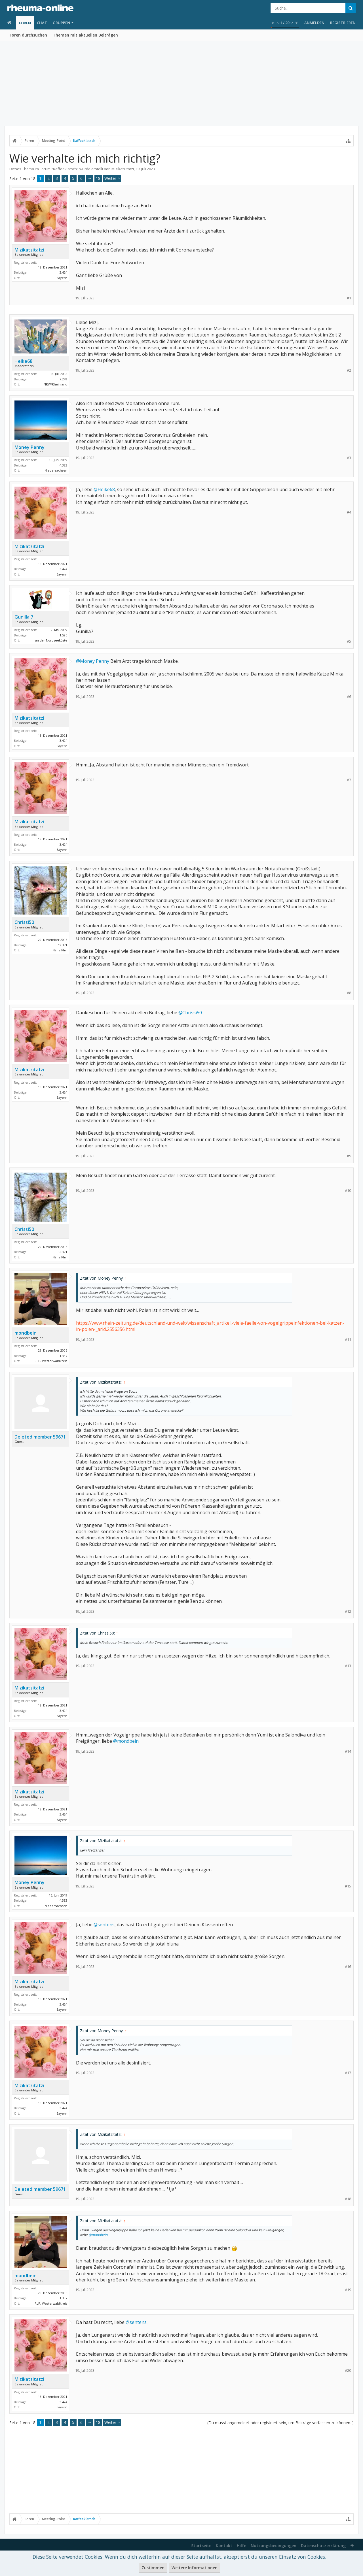  Describe the element at coordinates (323, 2545) in the screenshot. I see `Datenschutzerklärung` at that location.